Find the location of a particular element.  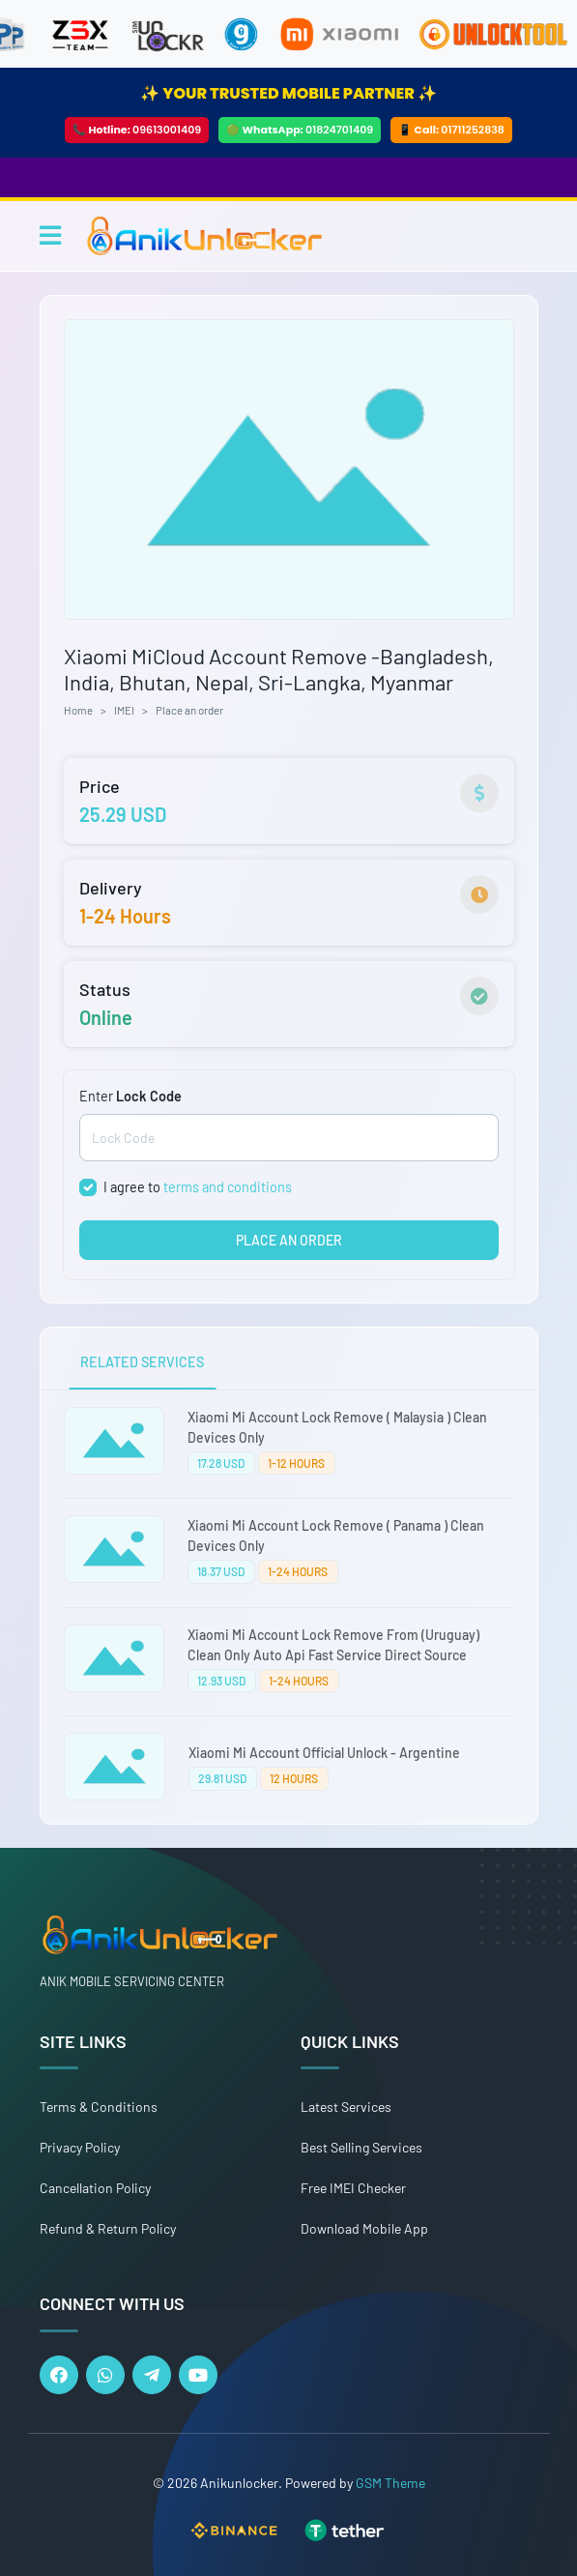

Terms & Conditions is located at coordinates (99, 2106).